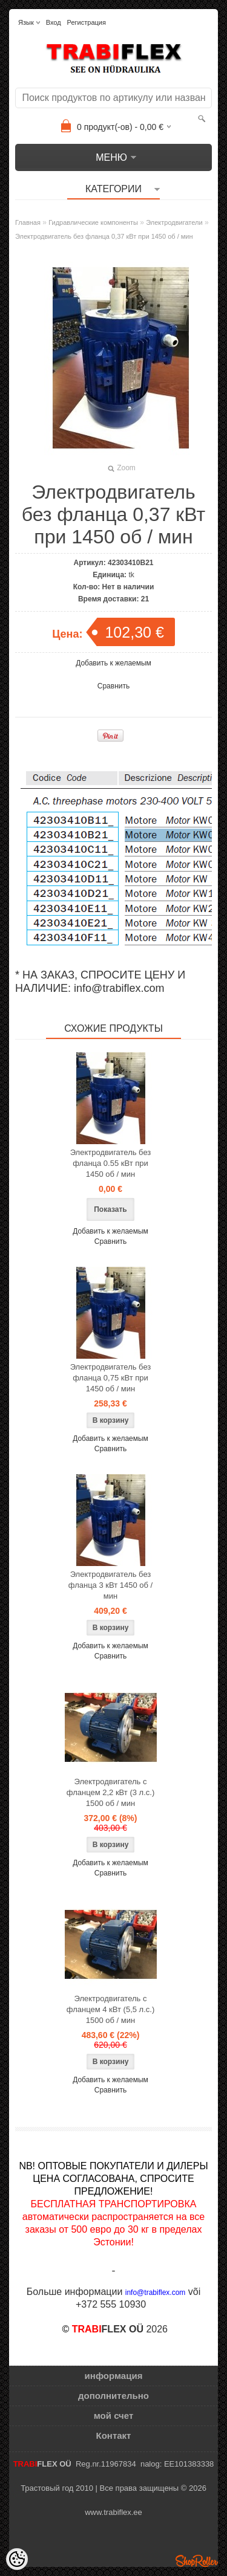 This screenshot has width=227, height=2576. What do you see at coordinates (17, 2559) in the screenshot?
I see `[Cookie Preferences]` at bounding box center [17, 2559].